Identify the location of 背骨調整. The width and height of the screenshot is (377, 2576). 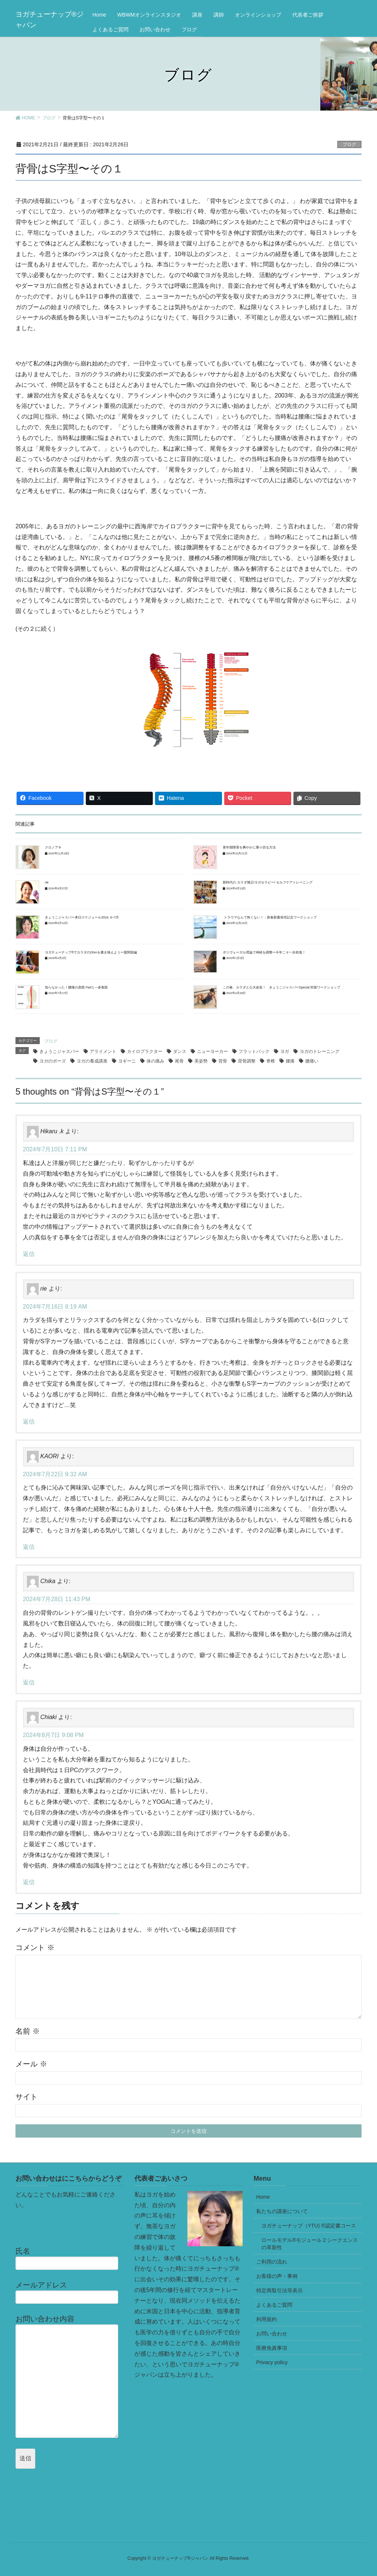
(247, 1061).